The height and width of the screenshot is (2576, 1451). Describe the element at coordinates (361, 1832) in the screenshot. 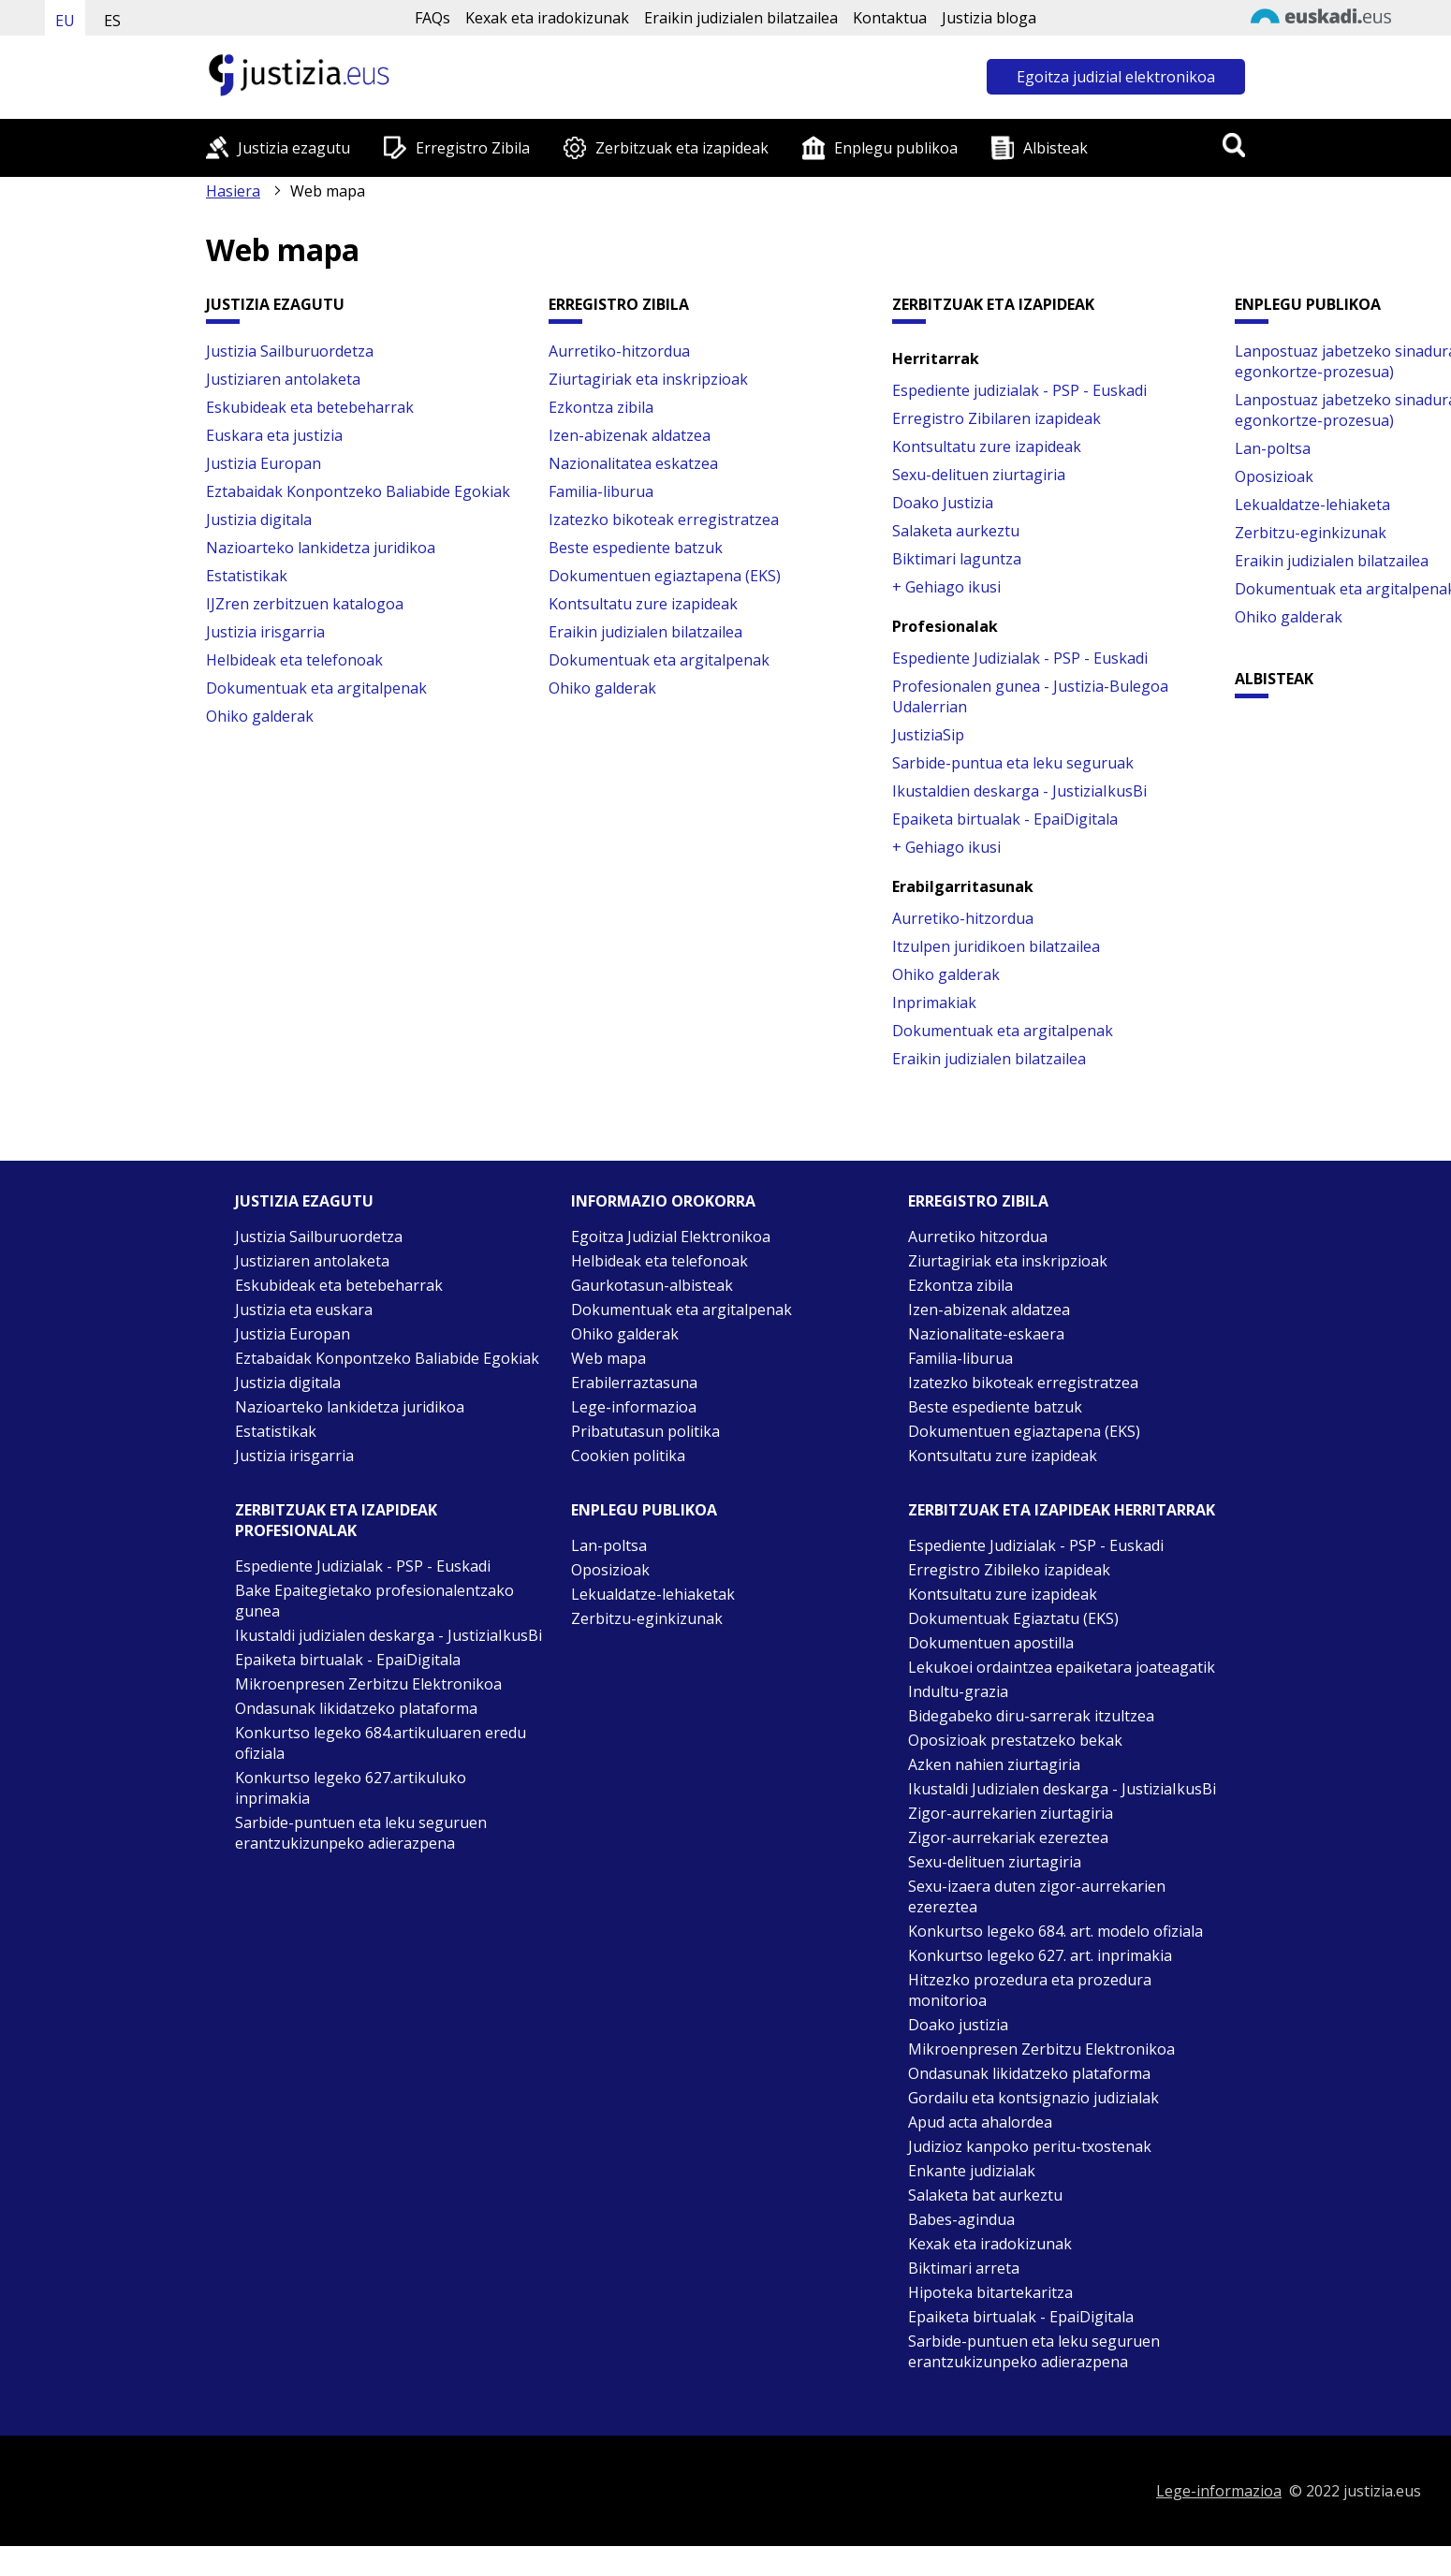

I see `Sarbide-puntuen eta leku seguruen erantzukizunpeko adierazpena` at that location.